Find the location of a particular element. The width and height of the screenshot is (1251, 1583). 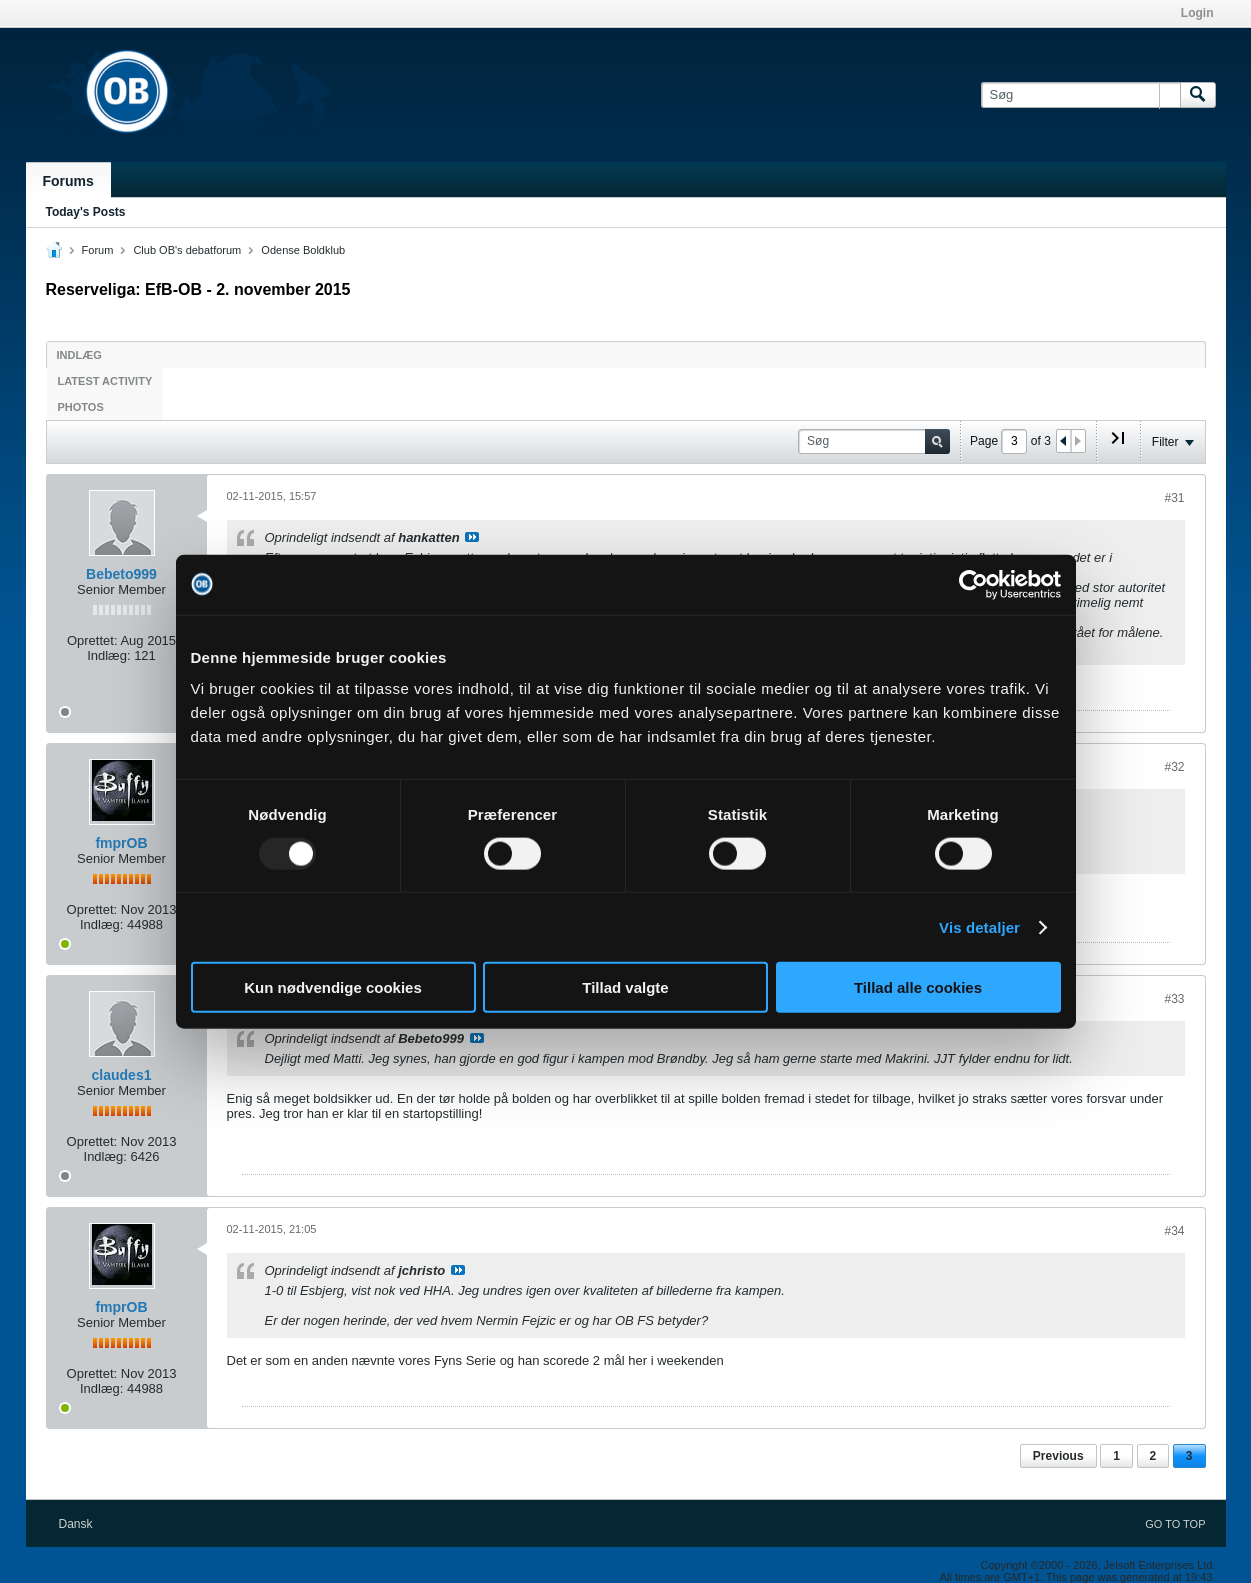

Latest Activity is located at coordinates (105, 381).